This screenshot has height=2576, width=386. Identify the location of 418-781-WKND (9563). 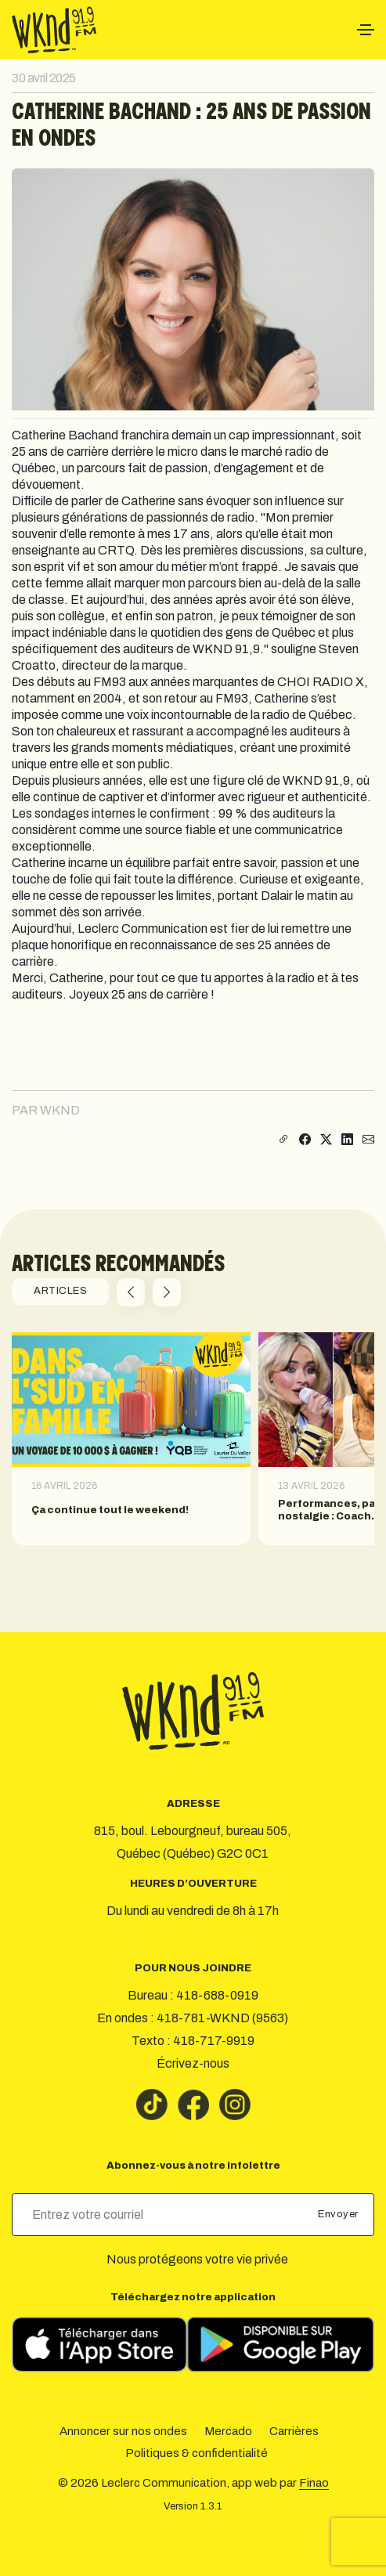
(222, 2018).